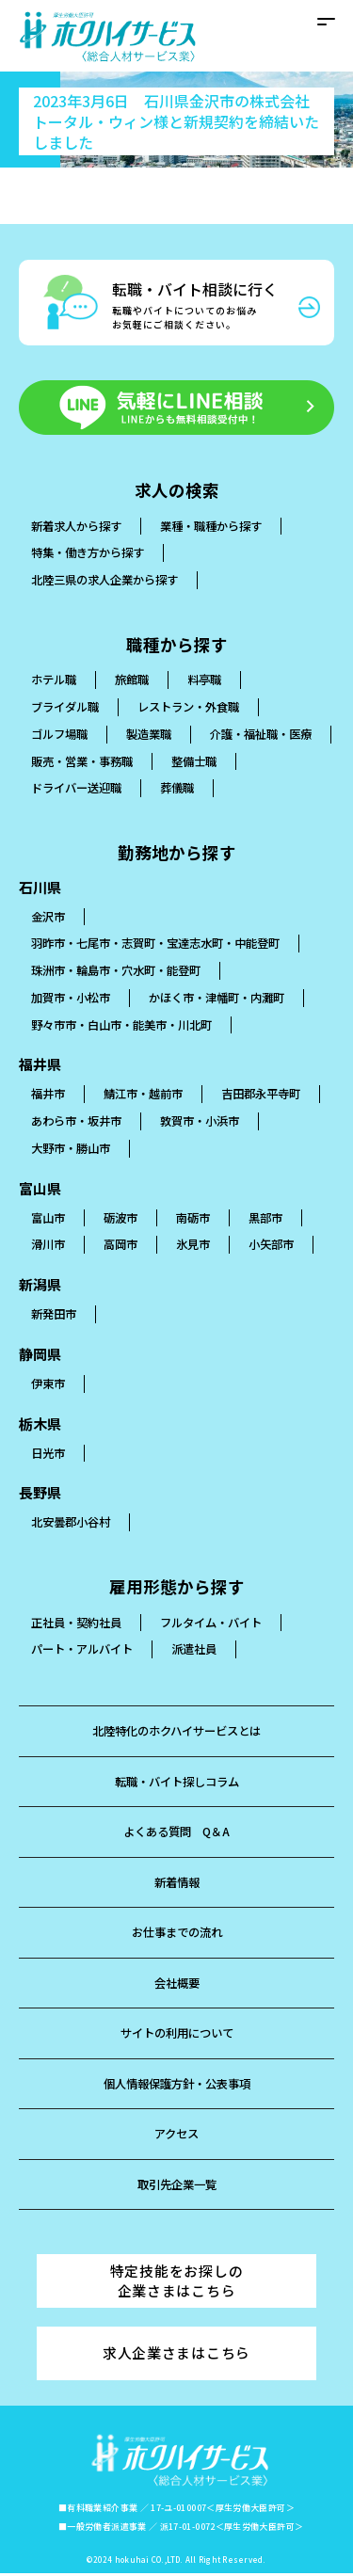 This screenshot has width=353, height=2576. What do you see at coordinates (110, 581) in the screenshot?
I see `北陸三県の求人企業から探す` at bounding box center [110, 581].